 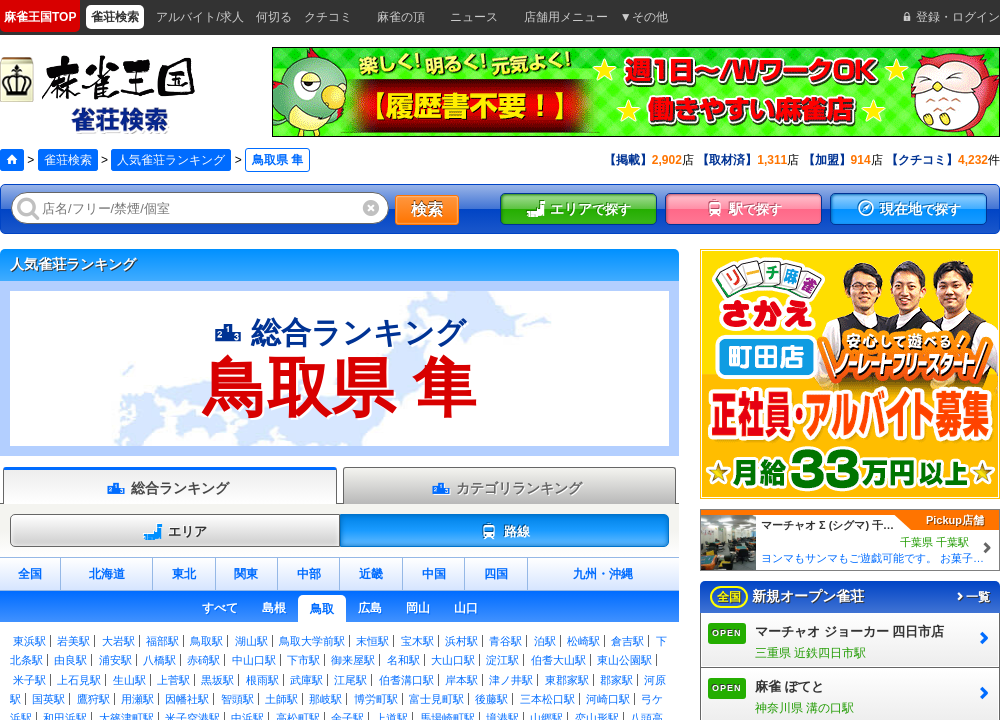 I want to click on 湖山駅, so click(x=251, y=641).